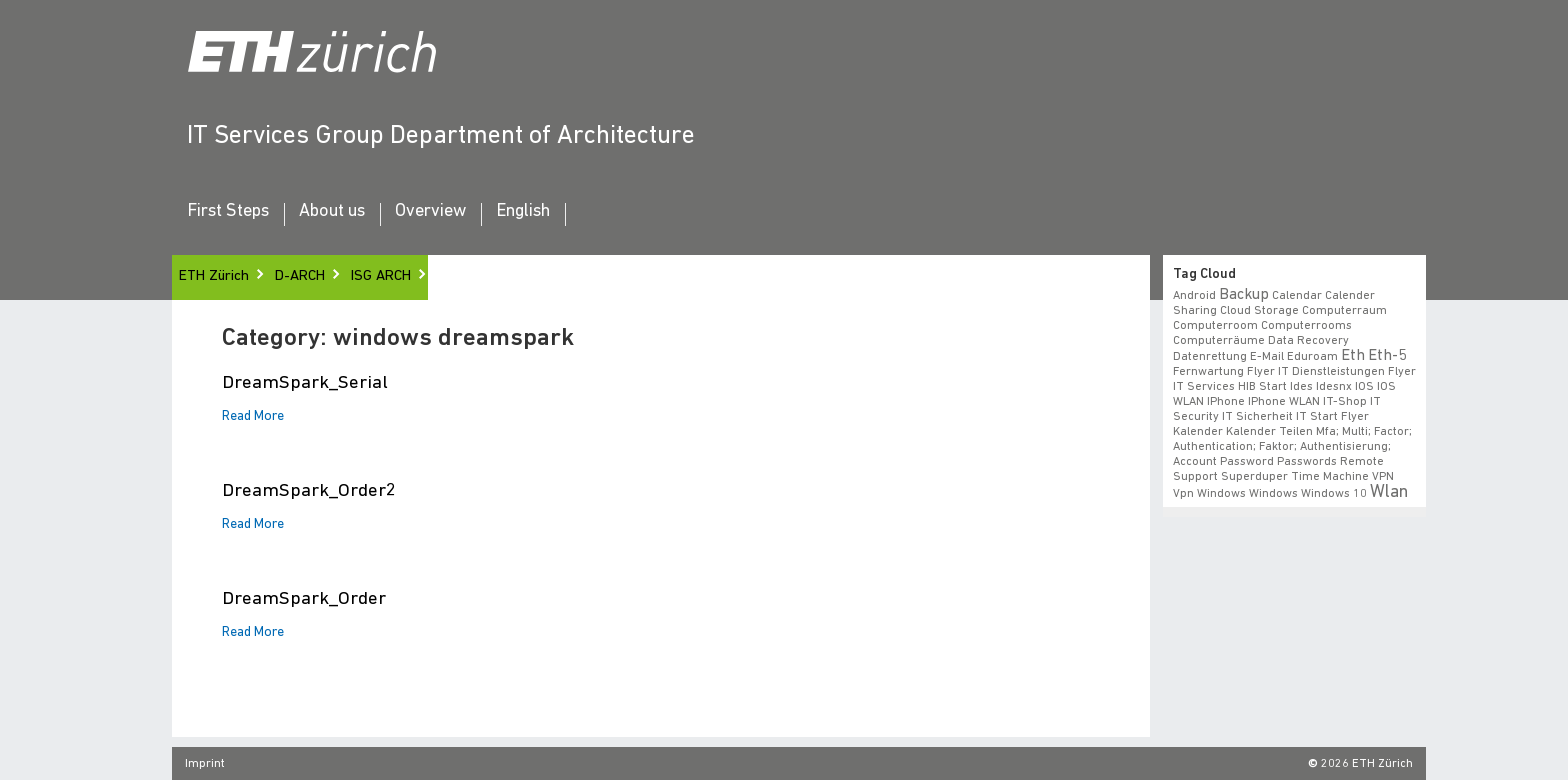 The height and width of the screenshot is (780, 1568). I want to click on Computerräume [Computerräume (1 item)], so click(1219, 341).